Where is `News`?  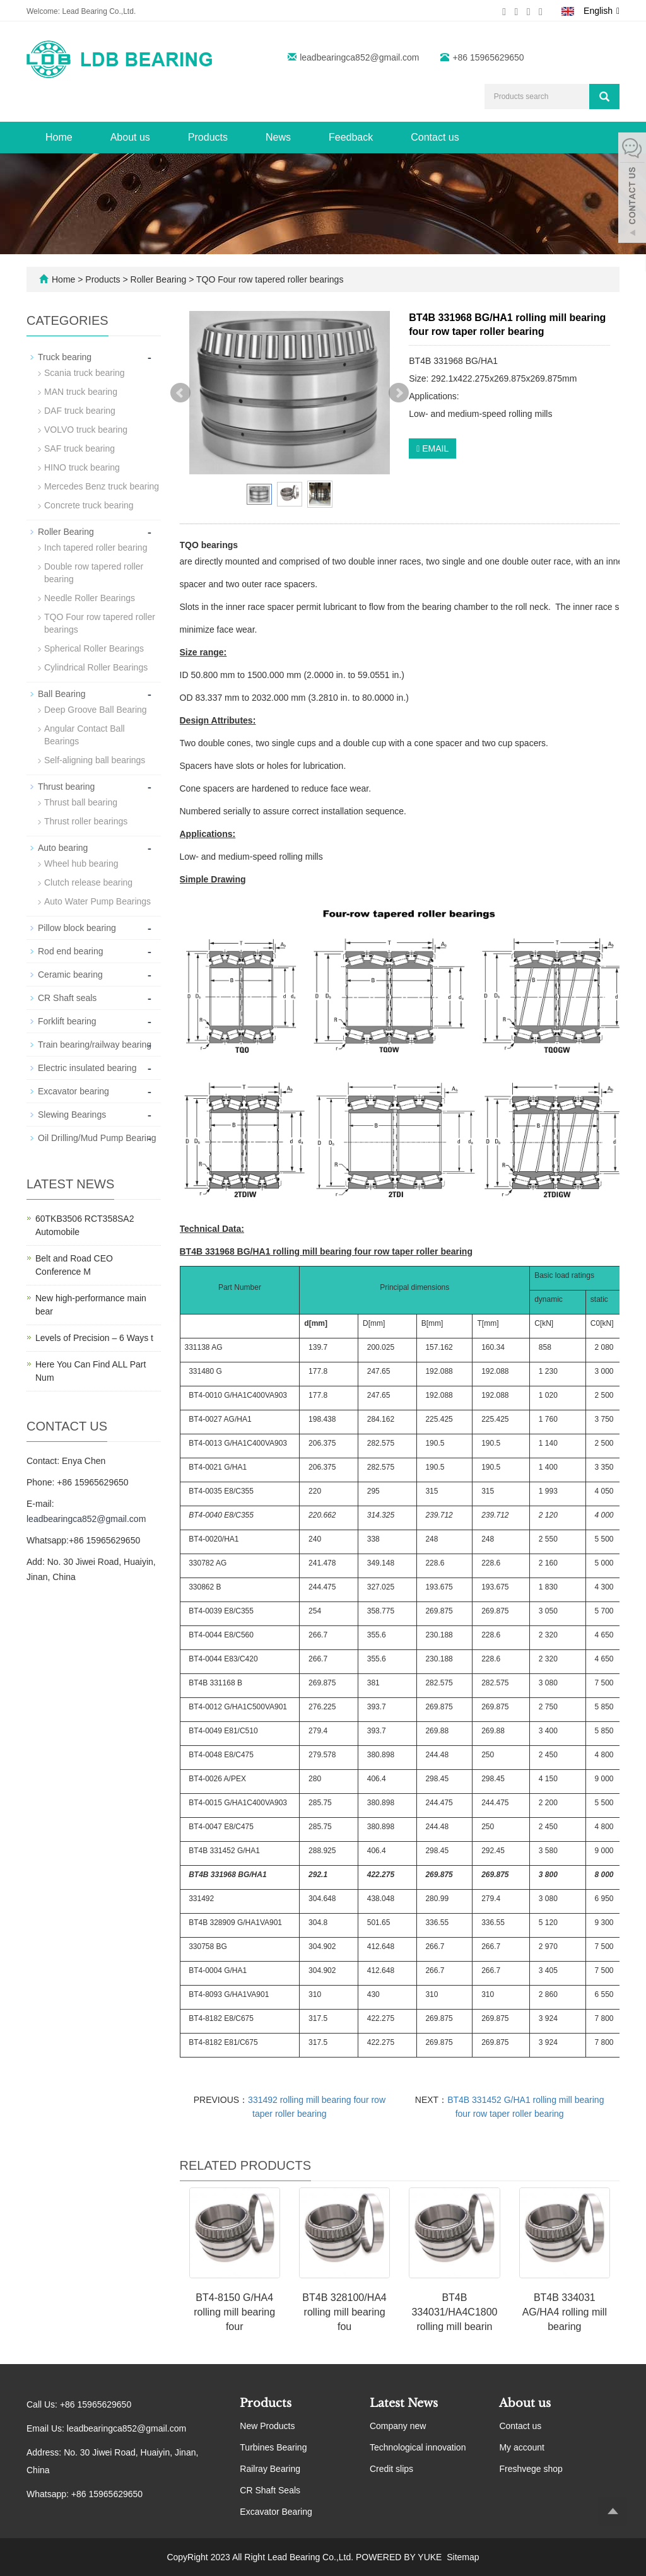
News is located at coordinates (278, 137).